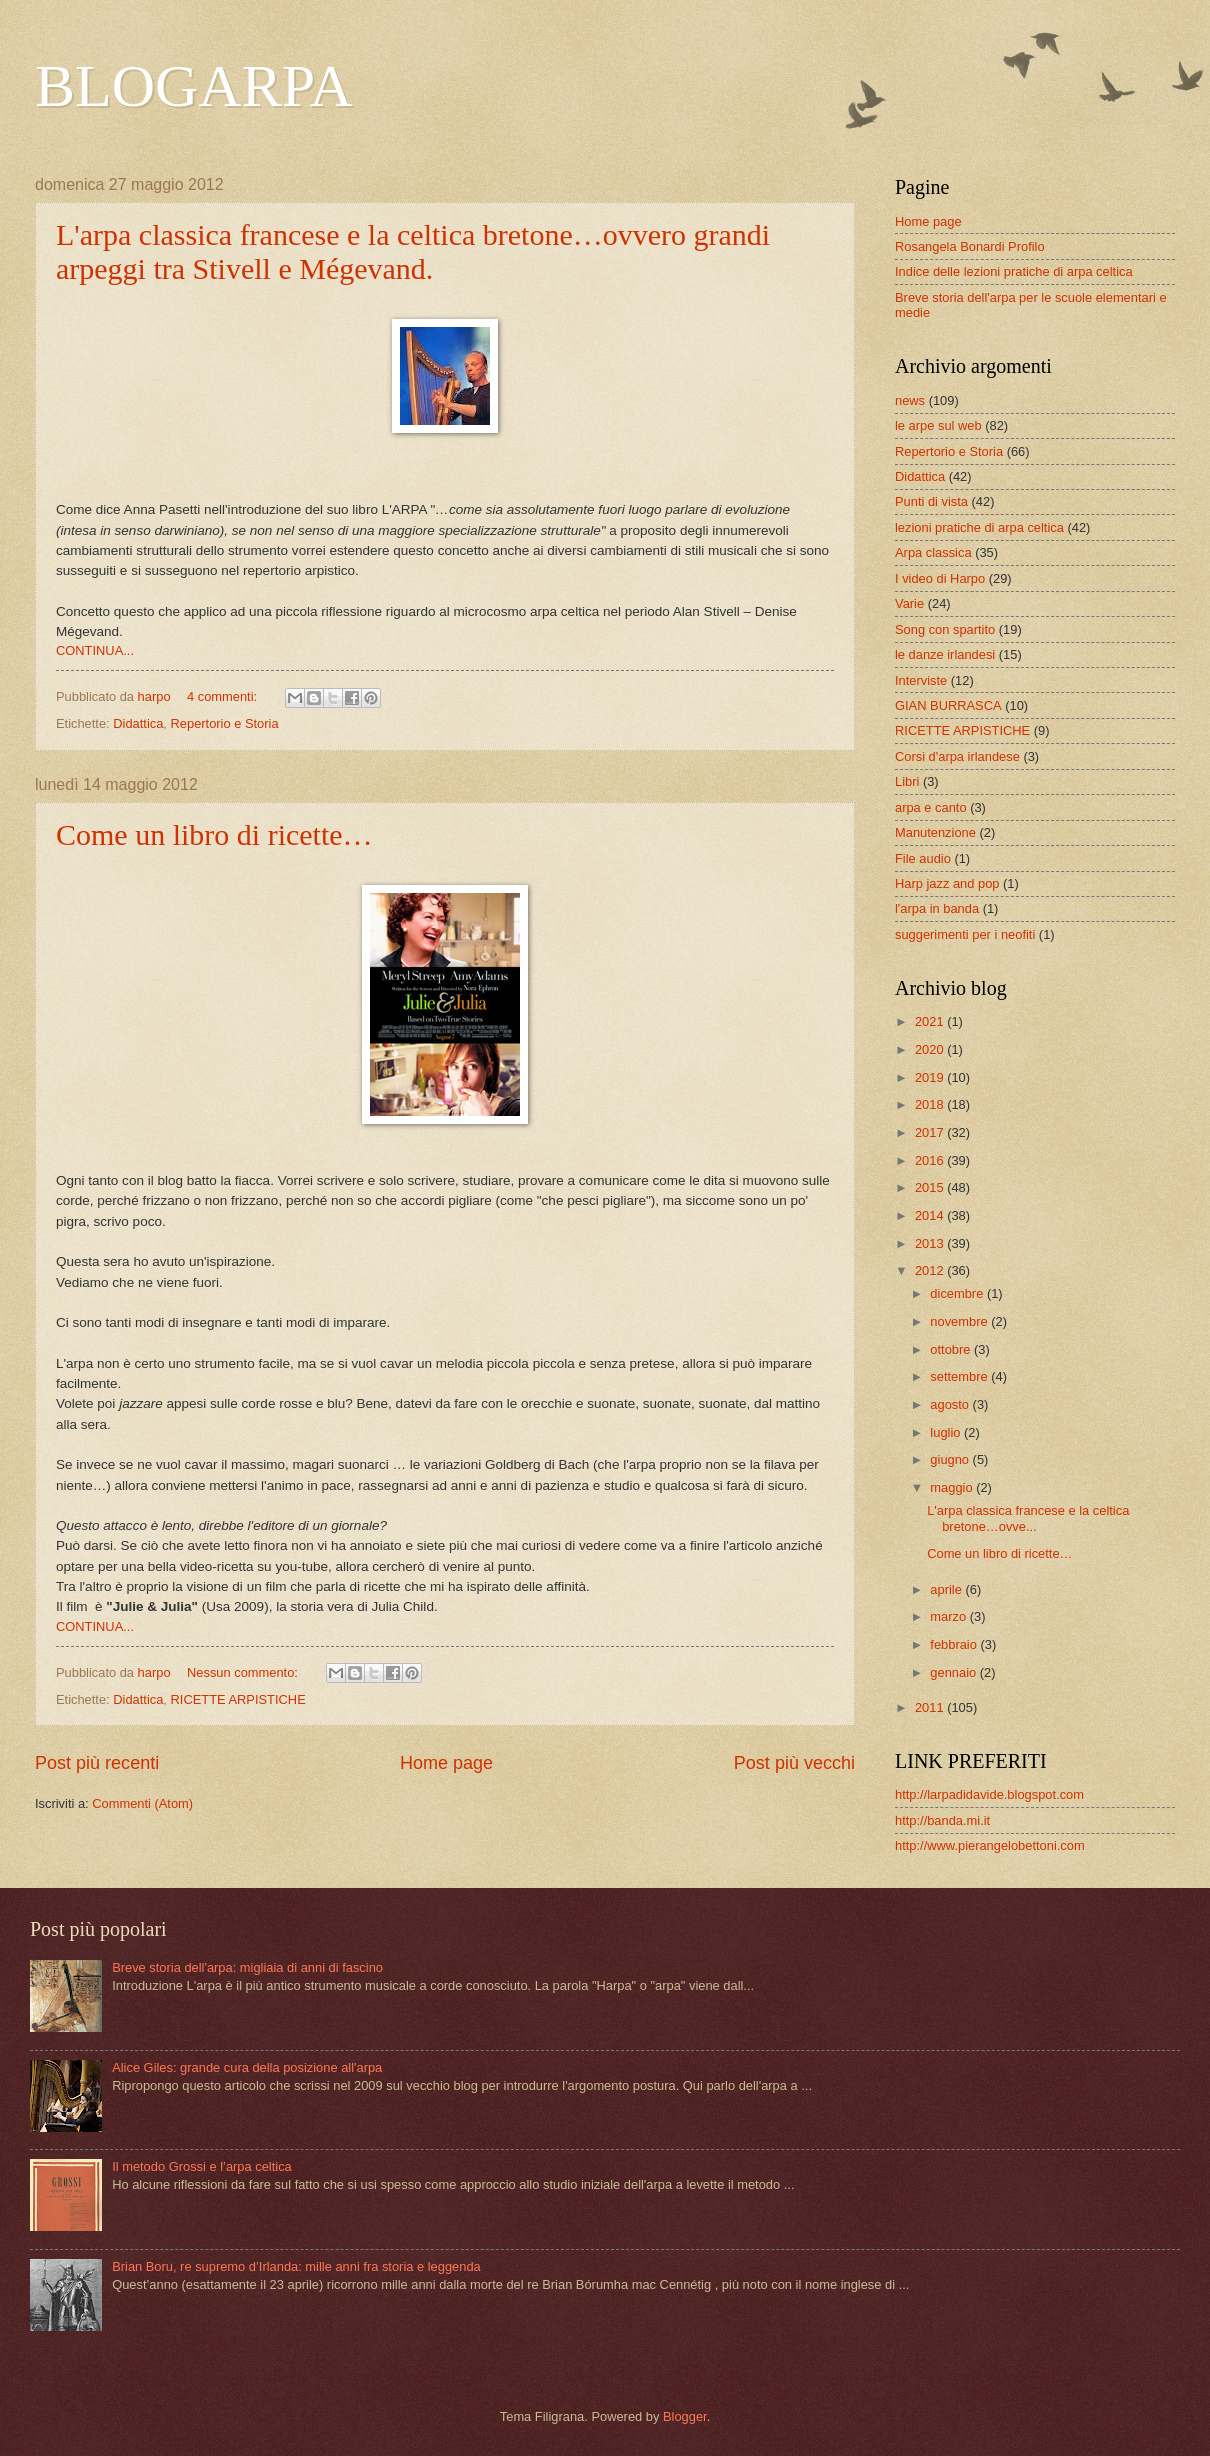 Image resolution: width=1210 pixels, height=2456 pixels. I want to click on Libri, so click(907, 781).